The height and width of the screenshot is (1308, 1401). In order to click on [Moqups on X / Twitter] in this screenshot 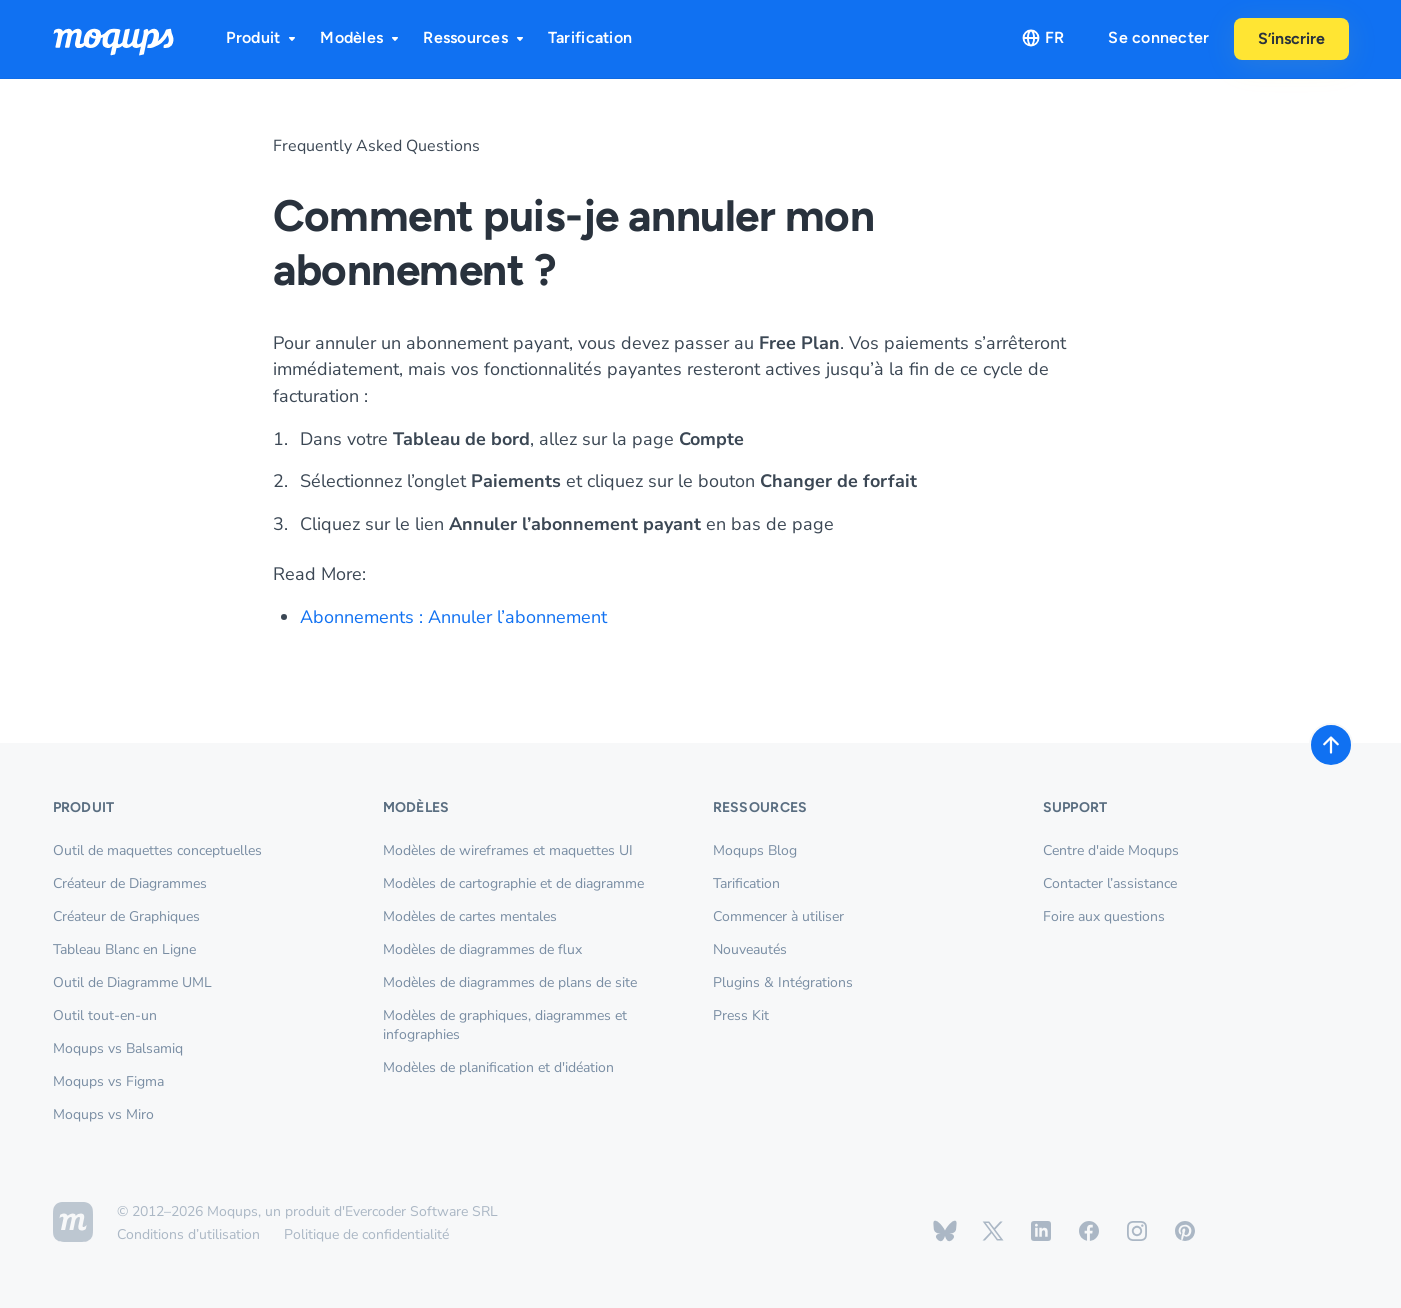, I will do `click(993, 1231)`.